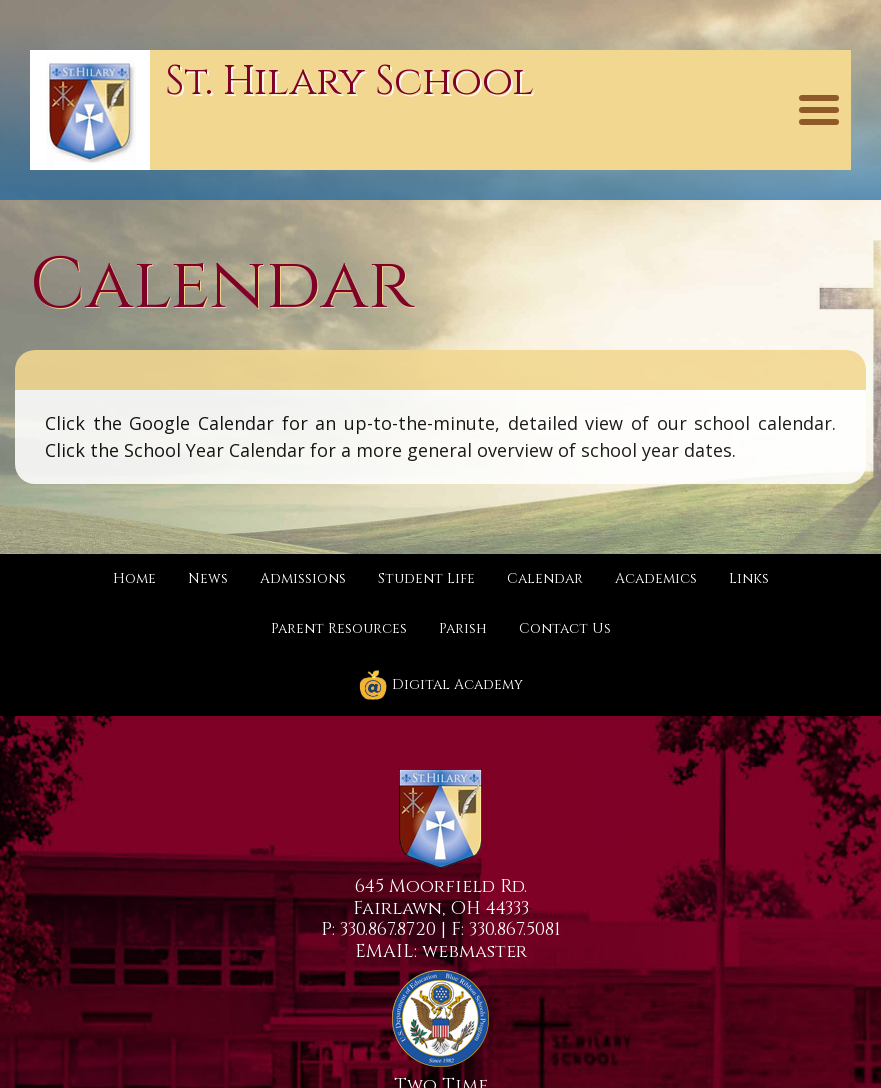 The image size is (881, 1088). What do you see at coordinates (339, 628) in the screenshot?
I see `Parent Resources` at bounding box center [339, 628].